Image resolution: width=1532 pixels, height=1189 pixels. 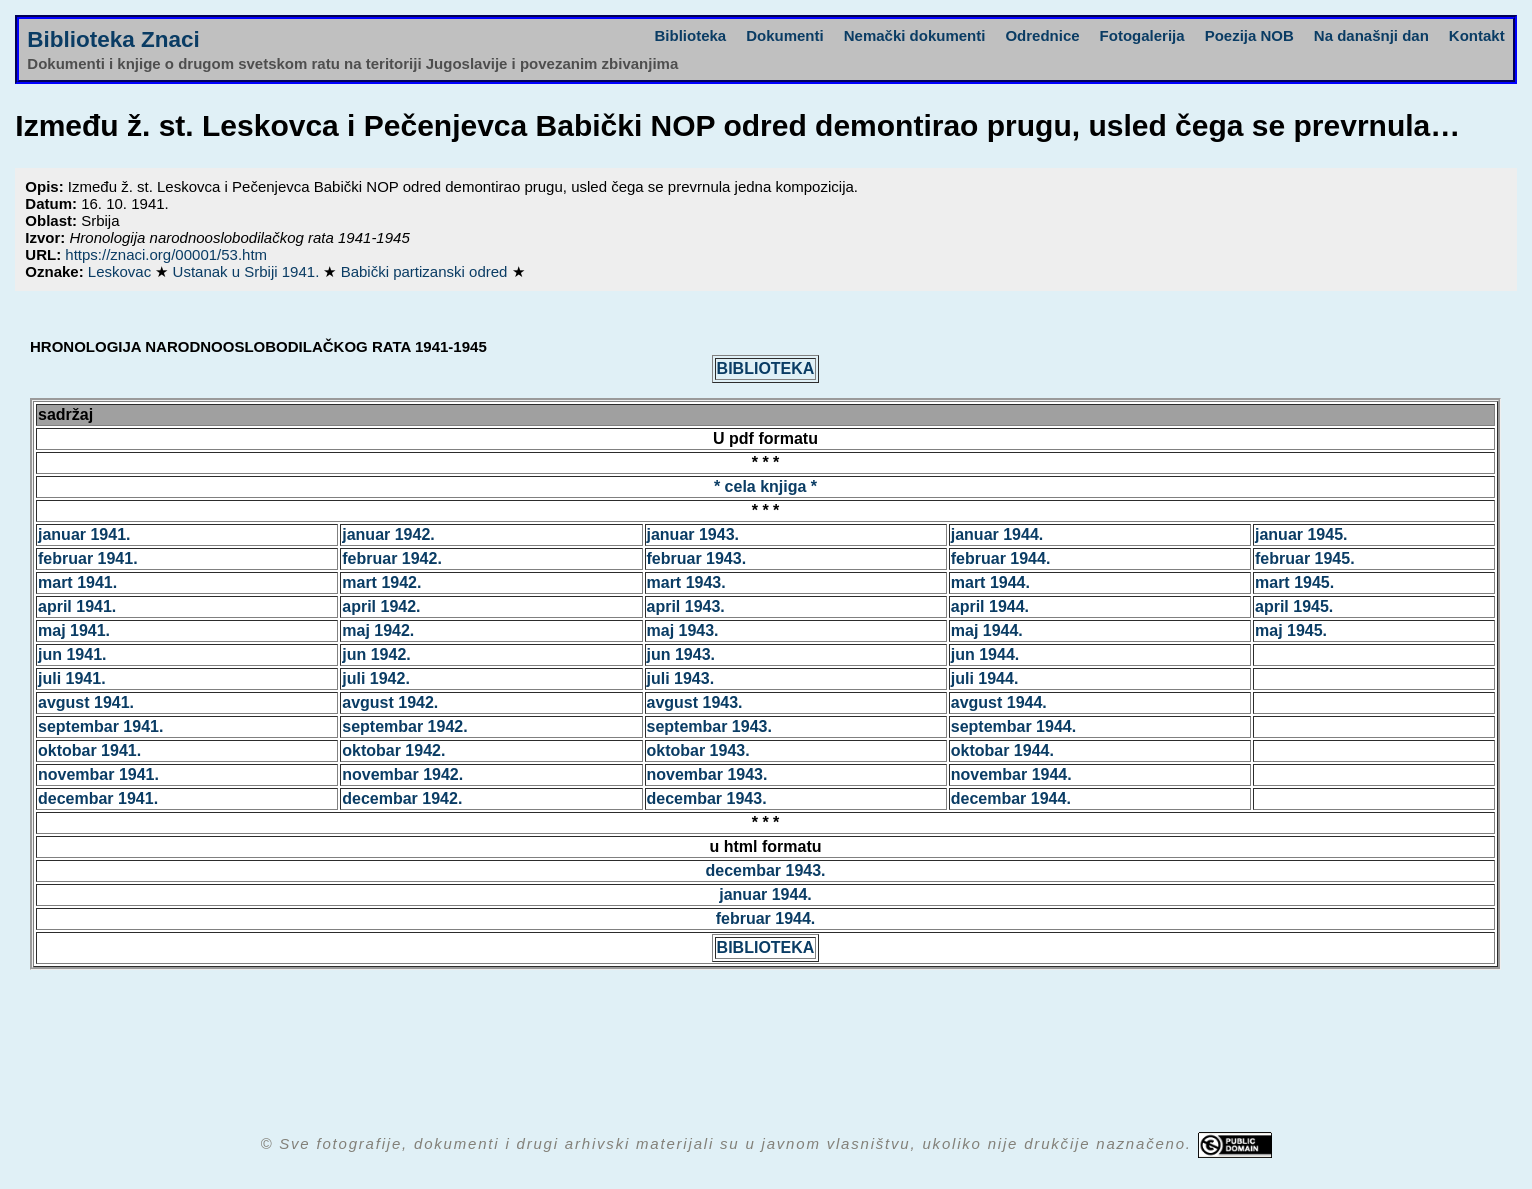 I want to click on Nemački dokumenti, so click(x=915, y=35).